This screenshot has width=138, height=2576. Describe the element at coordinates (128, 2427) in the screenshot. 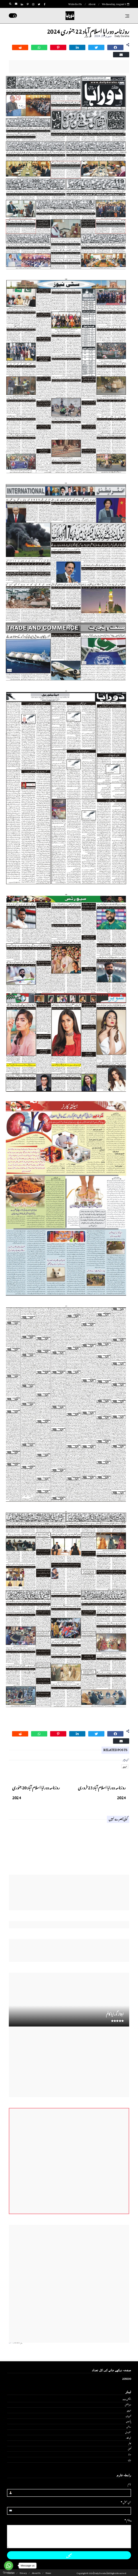

I see `سائنس` at that location.